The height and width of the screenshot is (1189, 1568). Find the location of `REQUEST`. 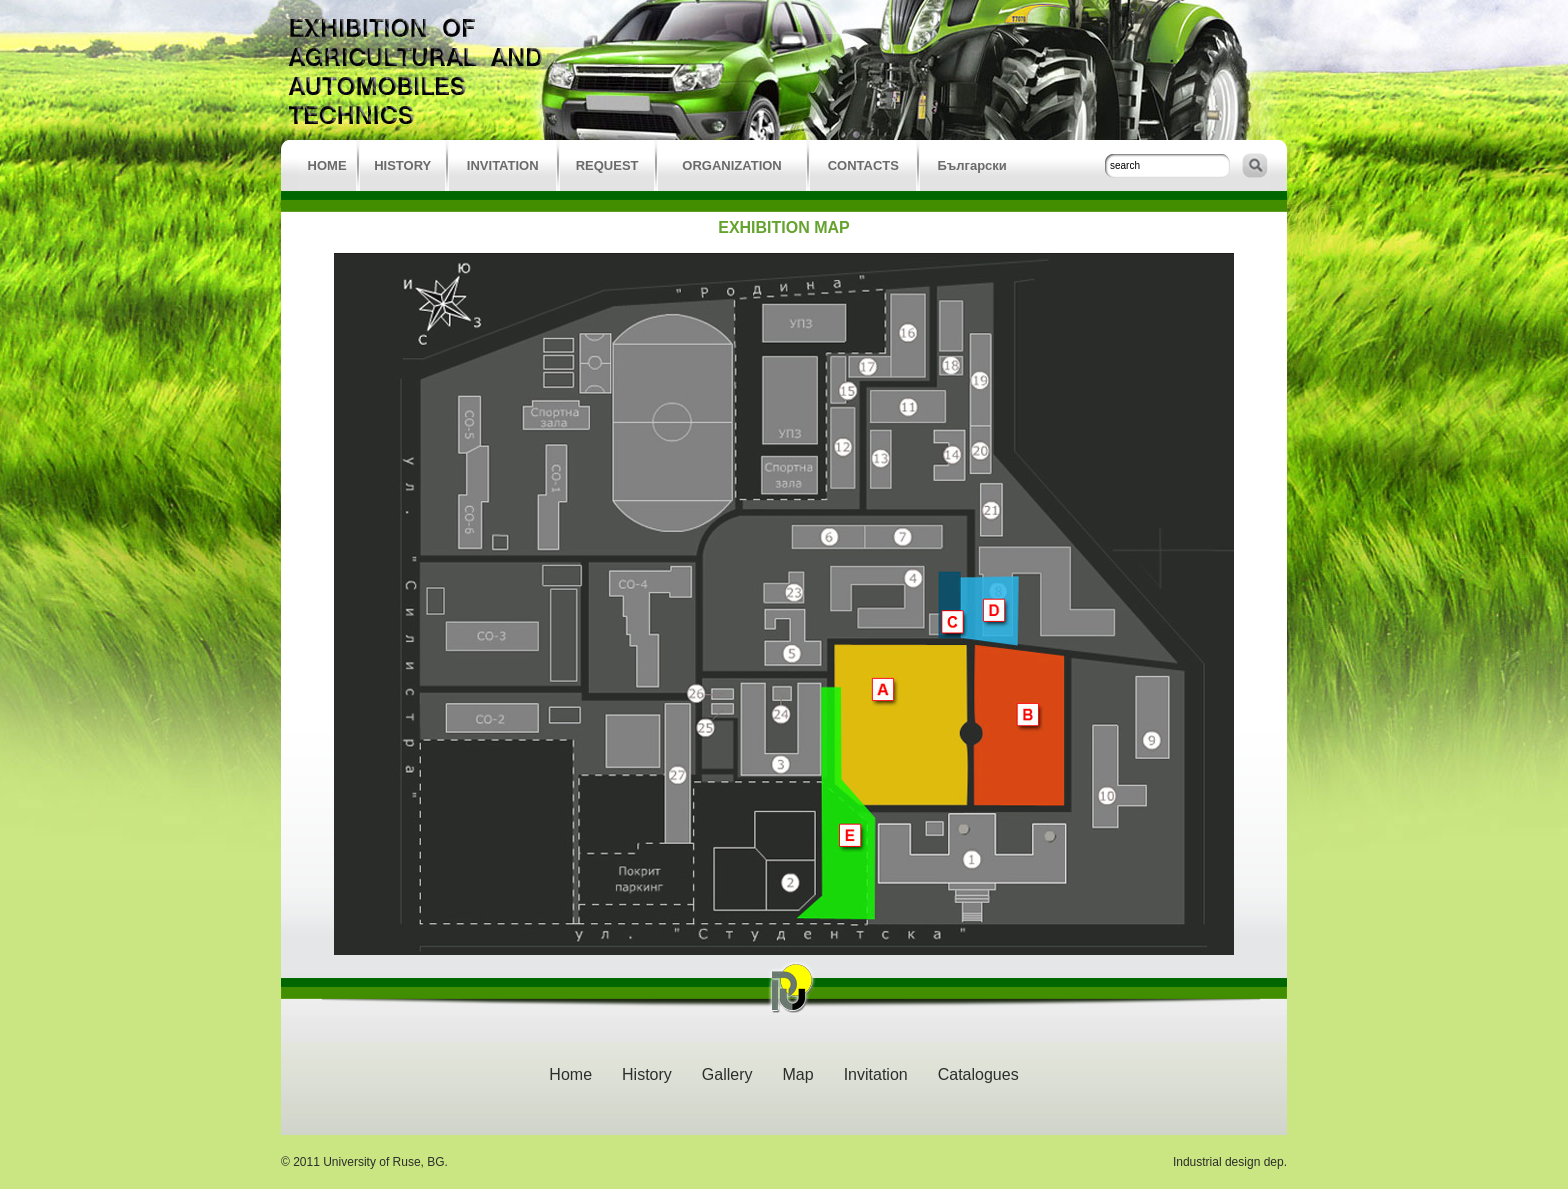

REQUEST is located at coordinates (607, 165).